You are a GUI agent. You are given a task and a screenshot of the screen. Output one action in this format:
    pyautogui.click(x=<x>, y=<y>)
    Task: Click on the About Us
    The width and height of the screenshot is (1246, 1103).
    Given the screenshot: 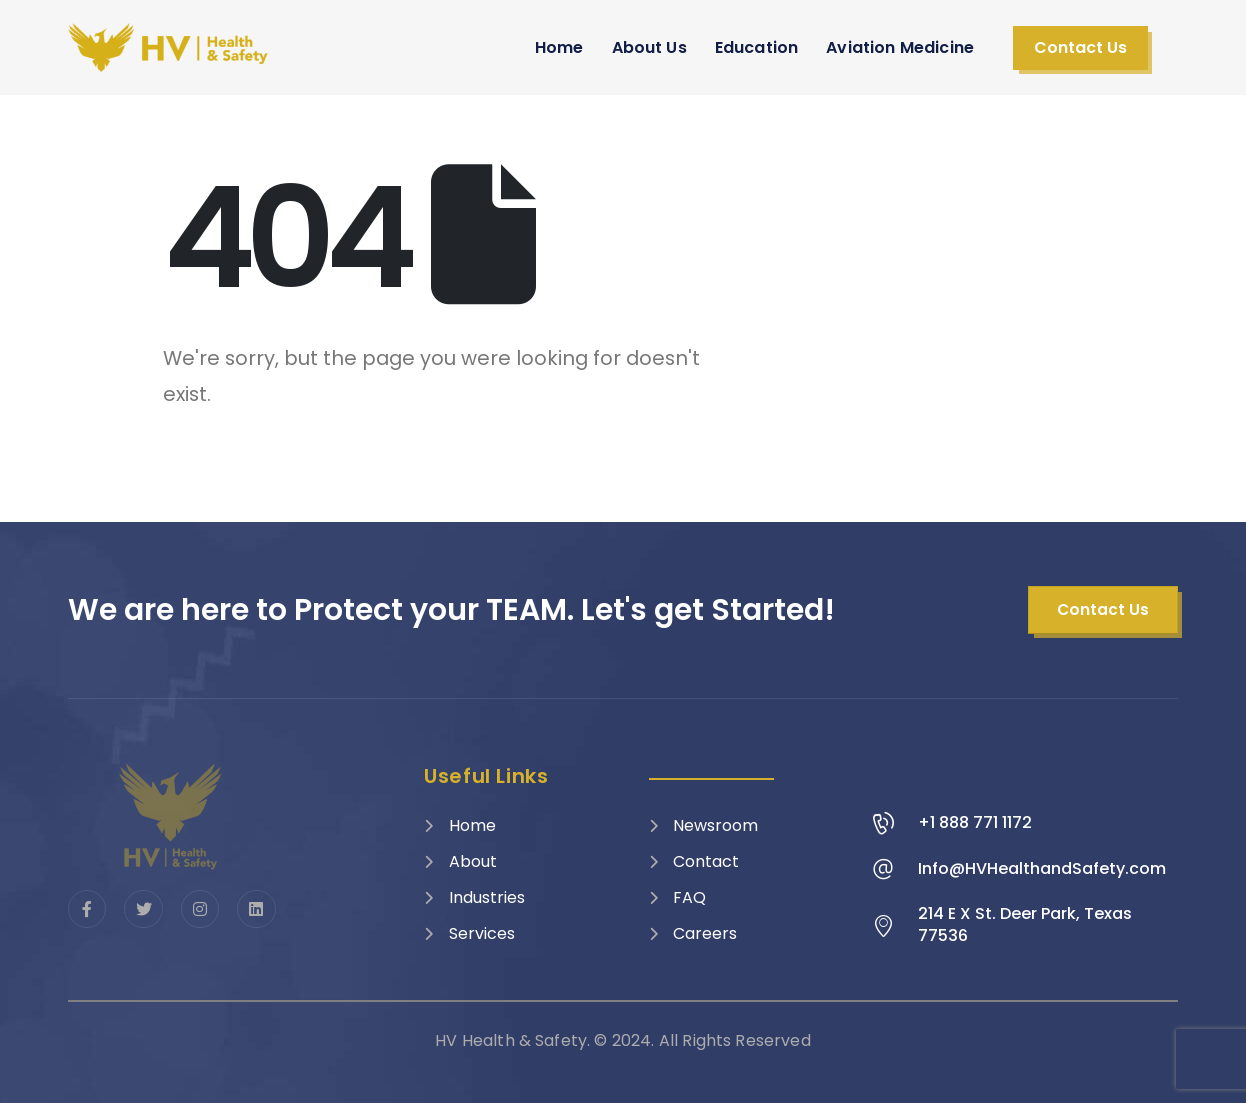 What is the action you would take?
    pyautogui.click(x=649, y=47)
    